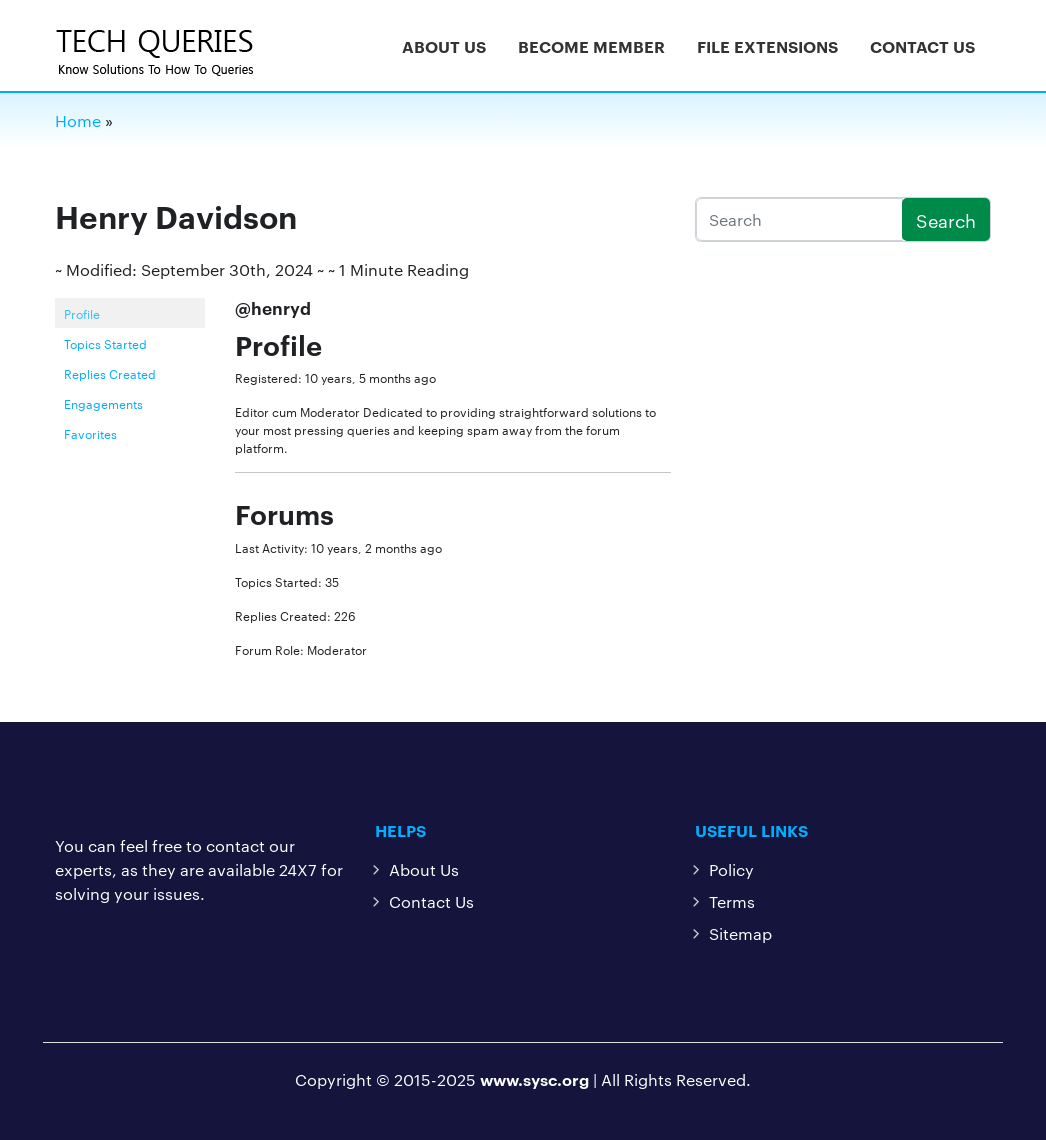 The width and height of the screenshot is (1046, 1140). I want to click on Become Member, so click(591, 46).